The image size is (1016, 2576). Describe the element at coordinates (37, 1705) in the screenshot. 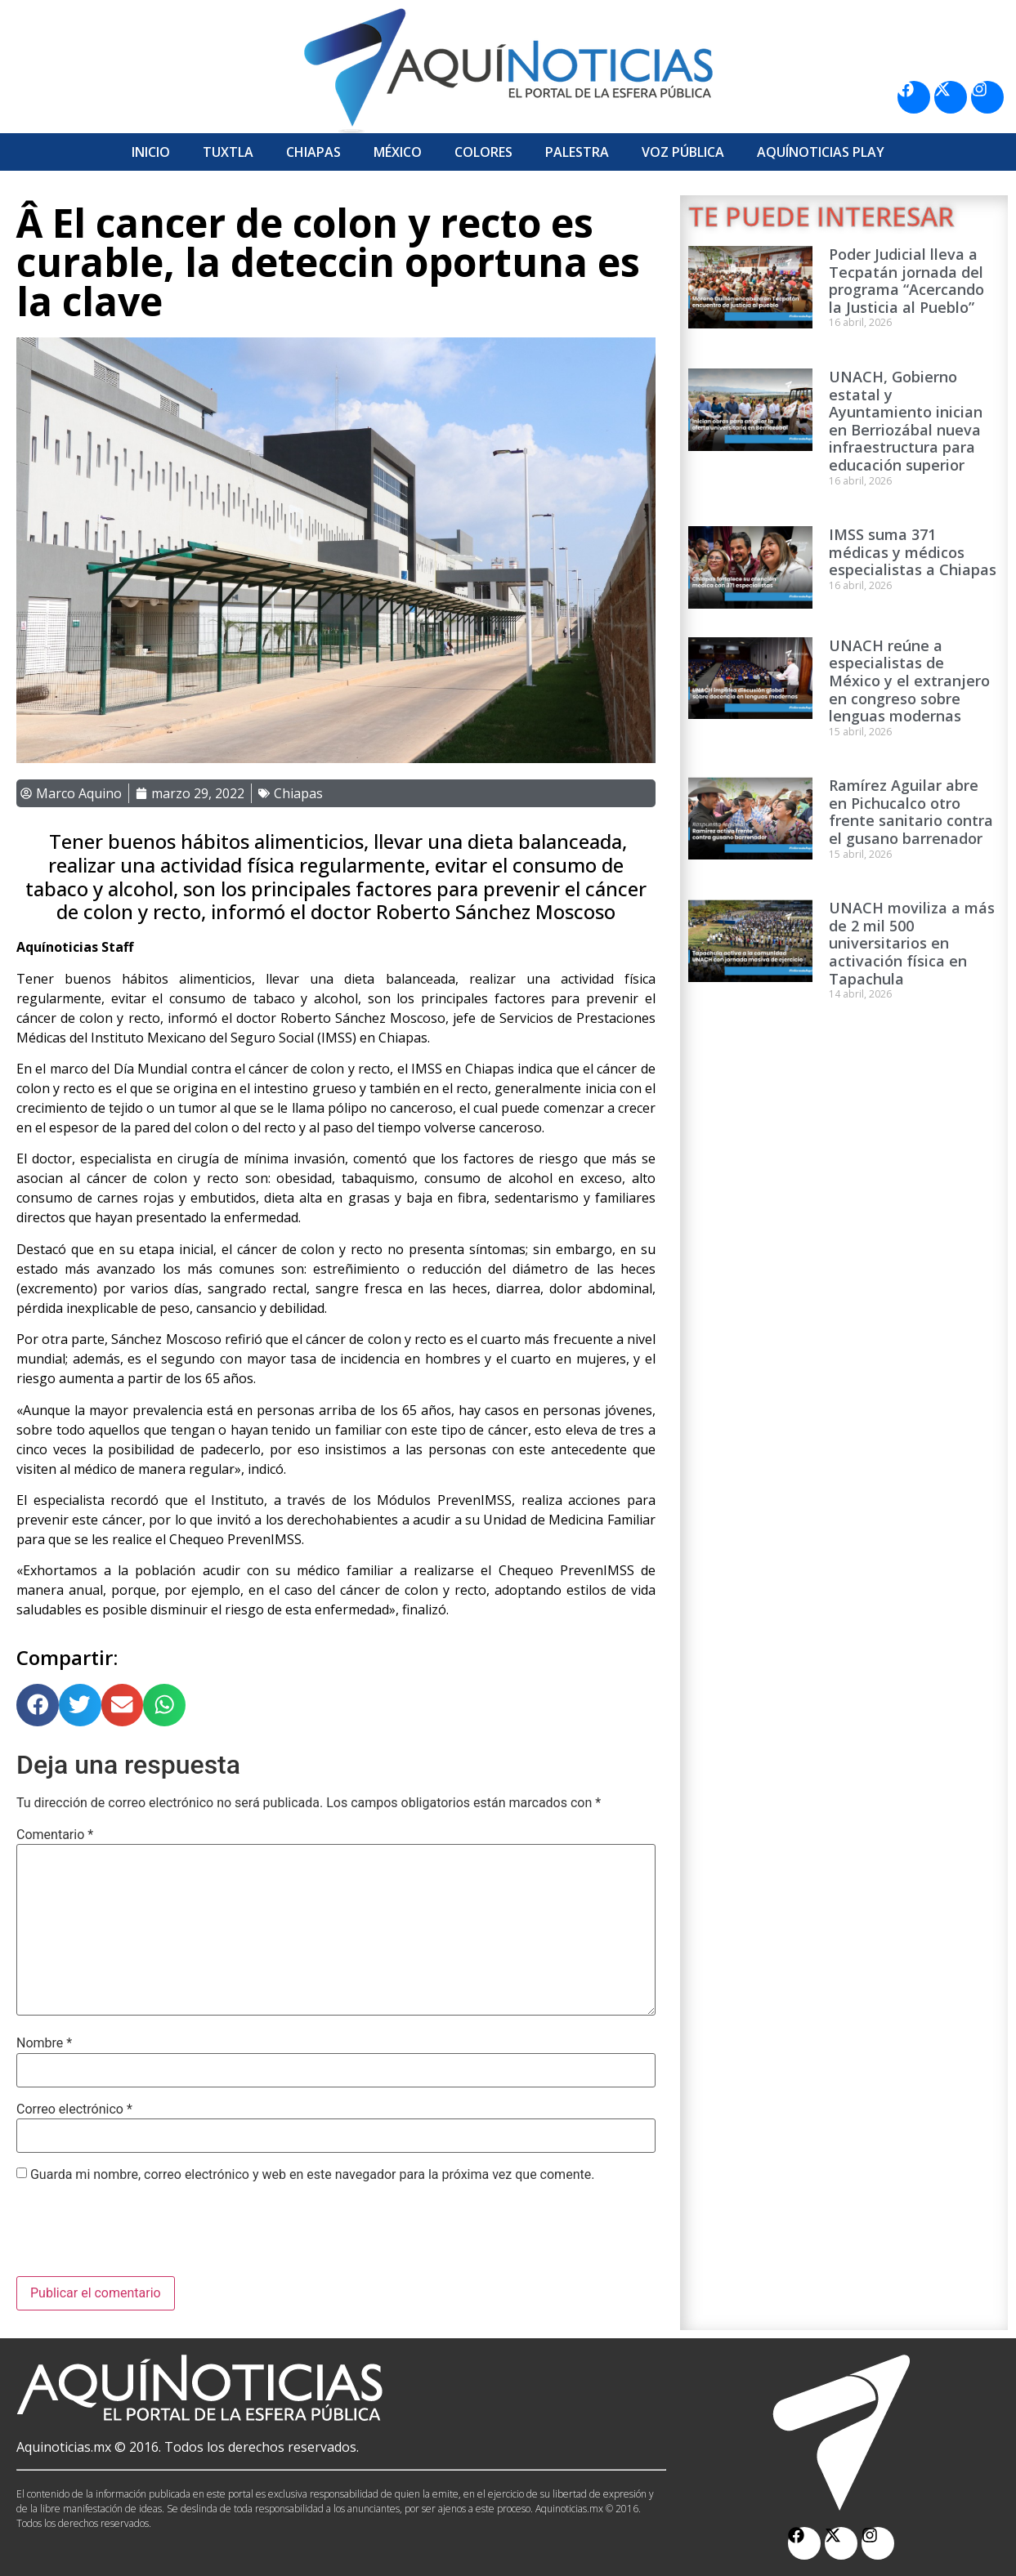

I see `[button]` at that location.